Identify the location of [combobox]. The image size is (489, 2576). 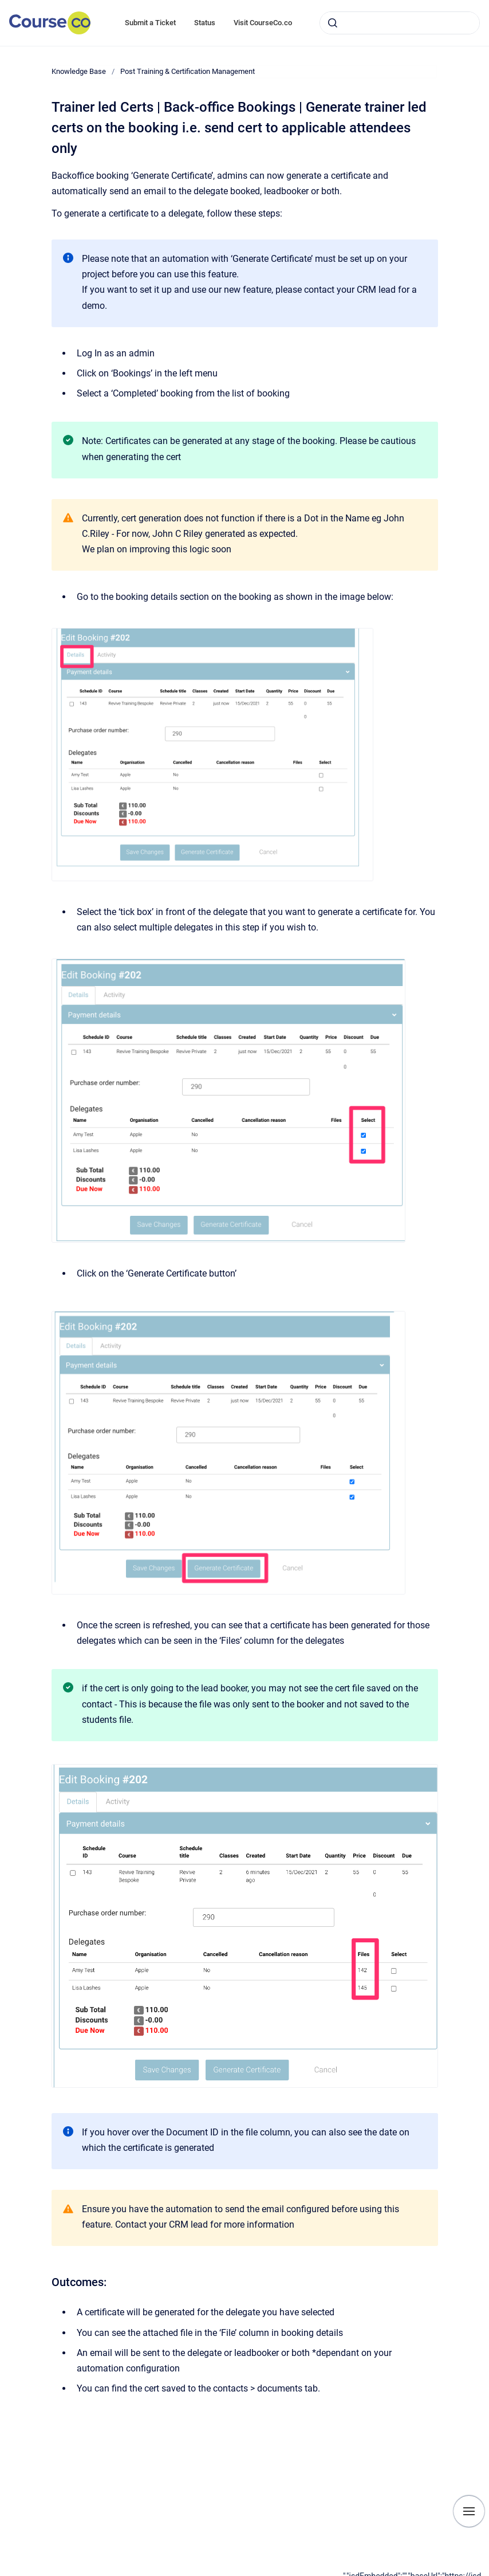
(399, 23).